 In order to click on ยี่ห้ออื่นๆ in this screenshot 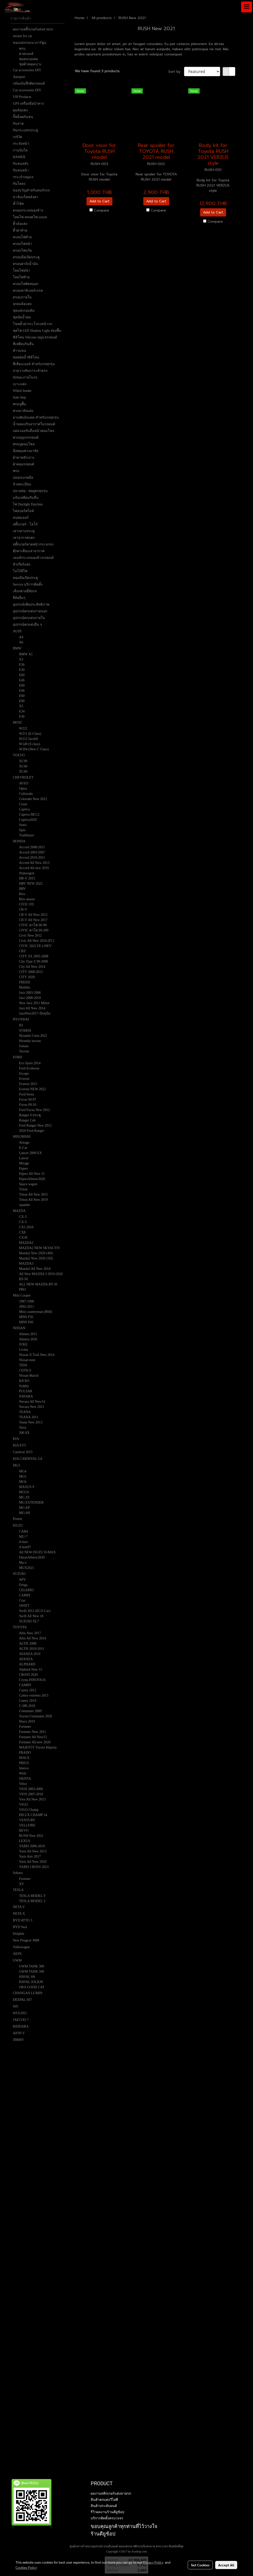, I will do `click(19, 598)`.